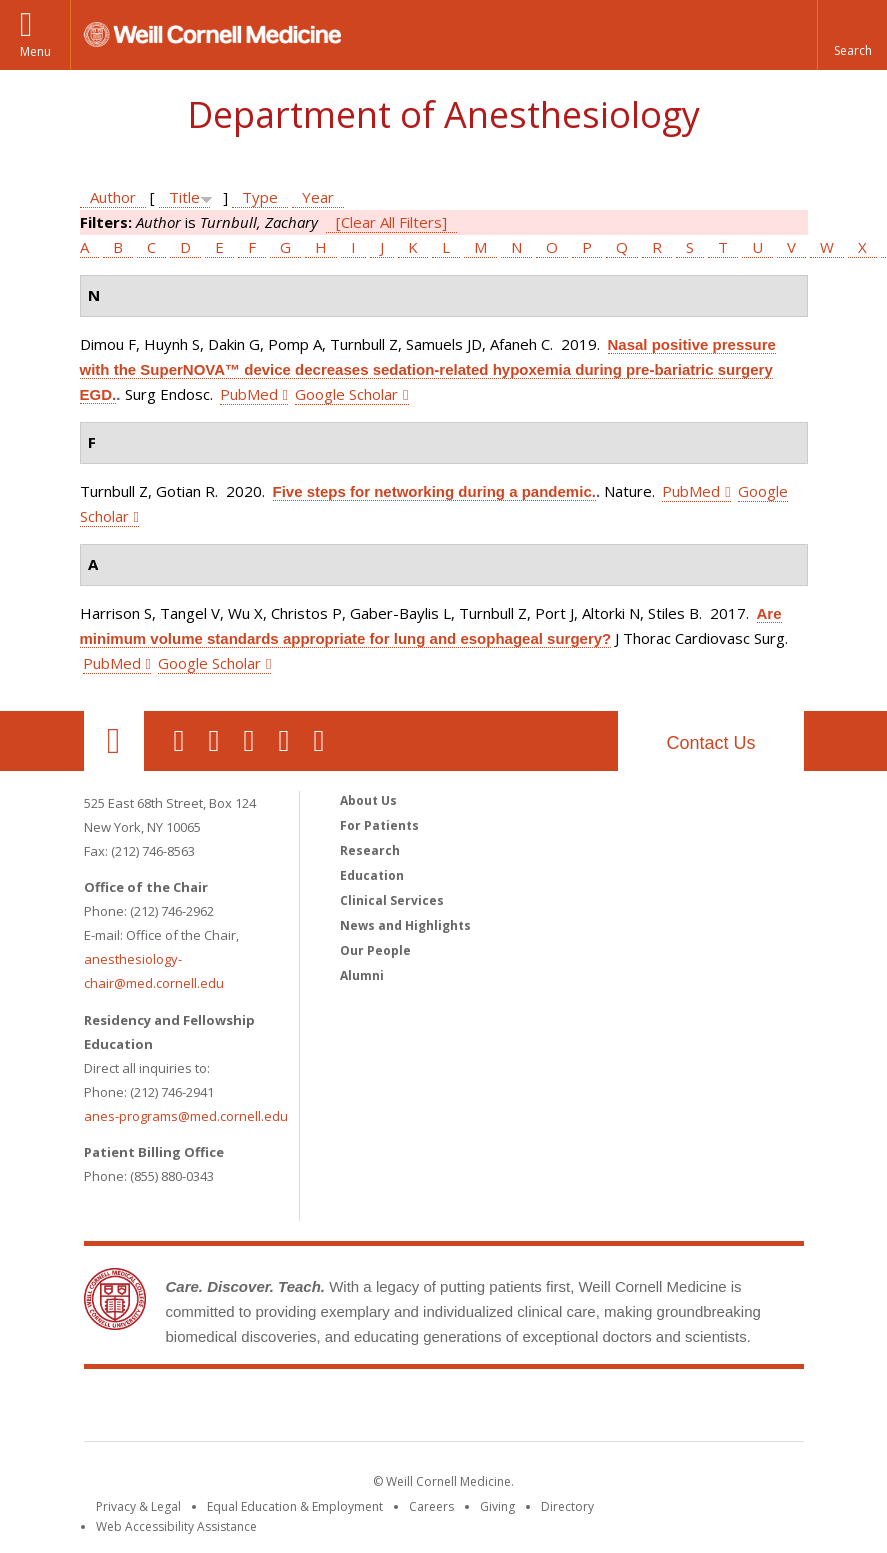 This screenshot has height=1553, width=887. I want to click on Our Location, so click(114, 741).